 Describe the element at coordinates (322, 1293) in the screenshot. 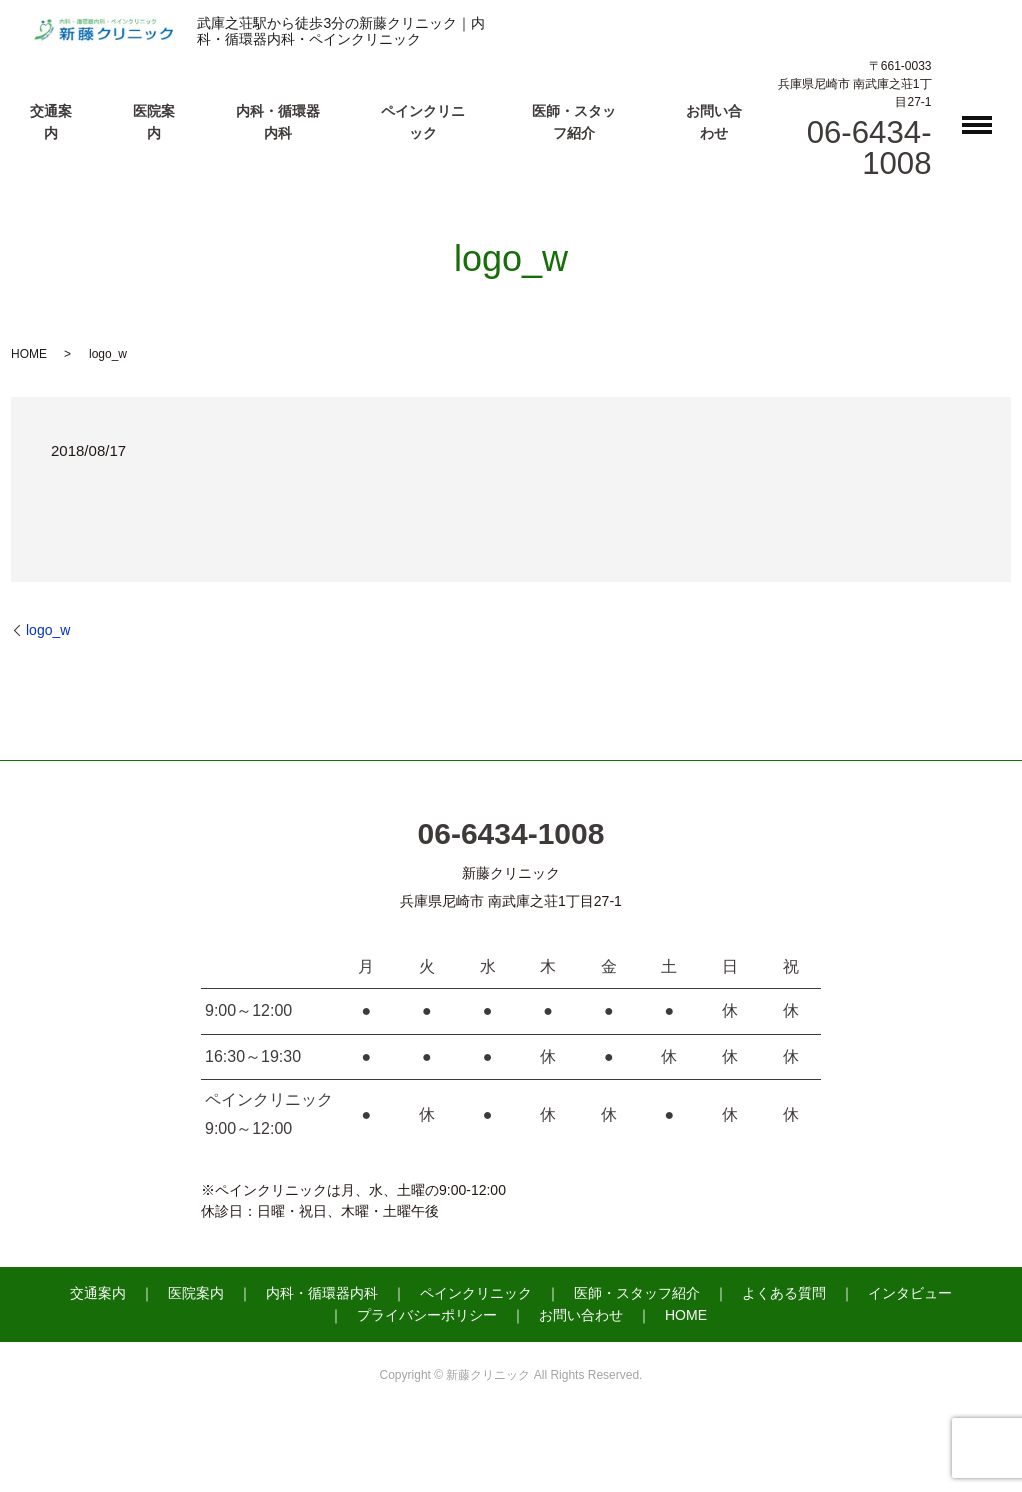

I see `内科・循環器内科` at that location.